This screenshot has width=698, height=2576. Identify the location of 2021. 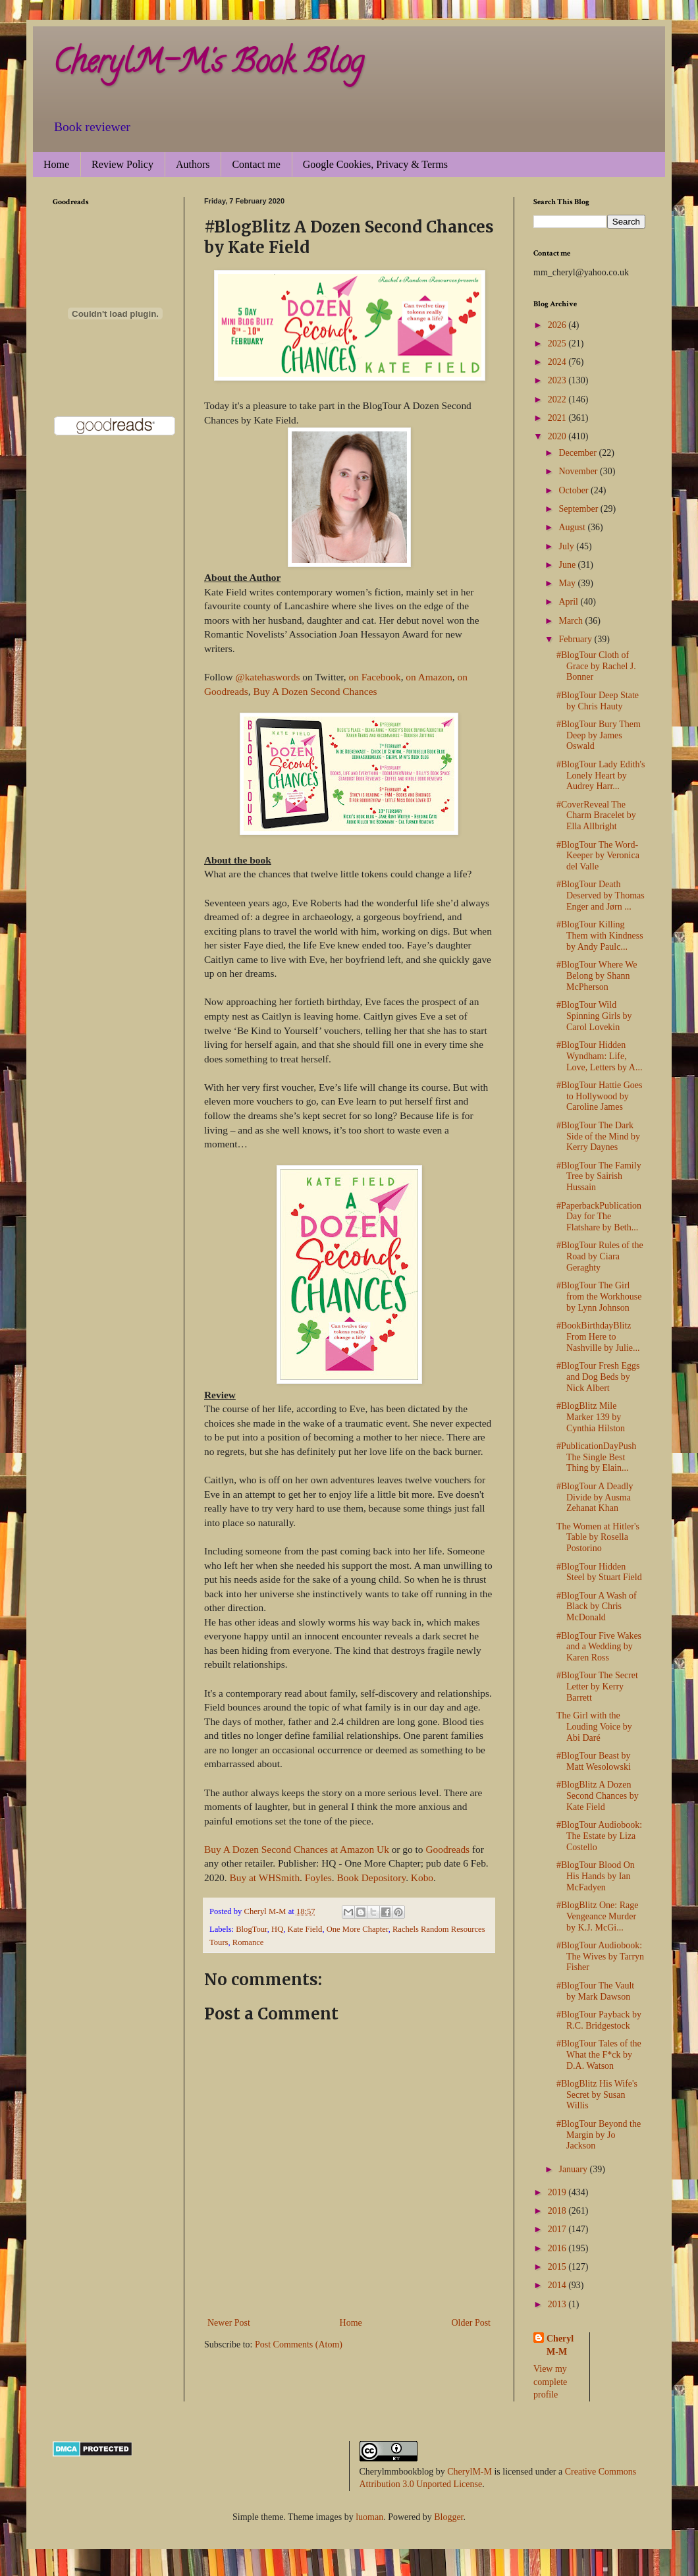
(558, 418).